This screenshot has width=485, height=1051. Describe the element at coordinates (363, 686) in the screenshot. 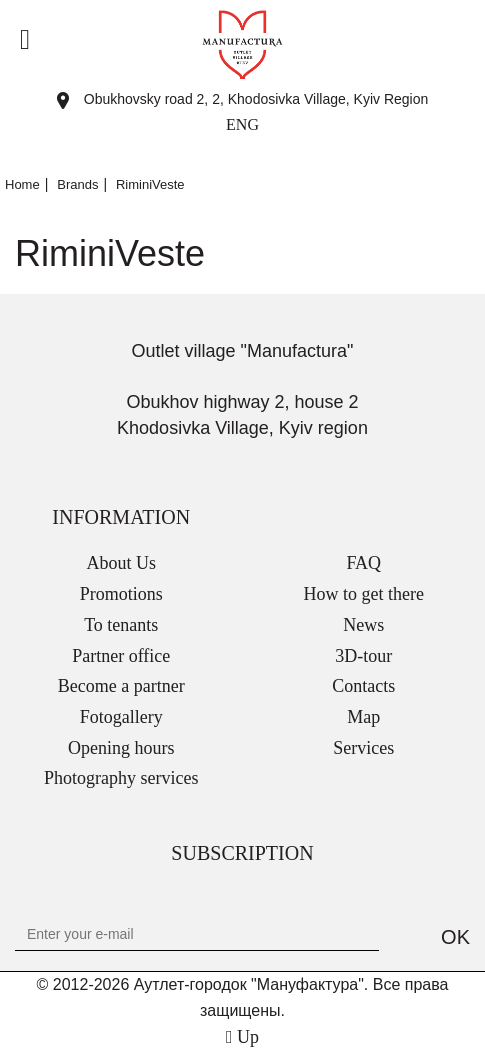

I see `Contacts` at that location.